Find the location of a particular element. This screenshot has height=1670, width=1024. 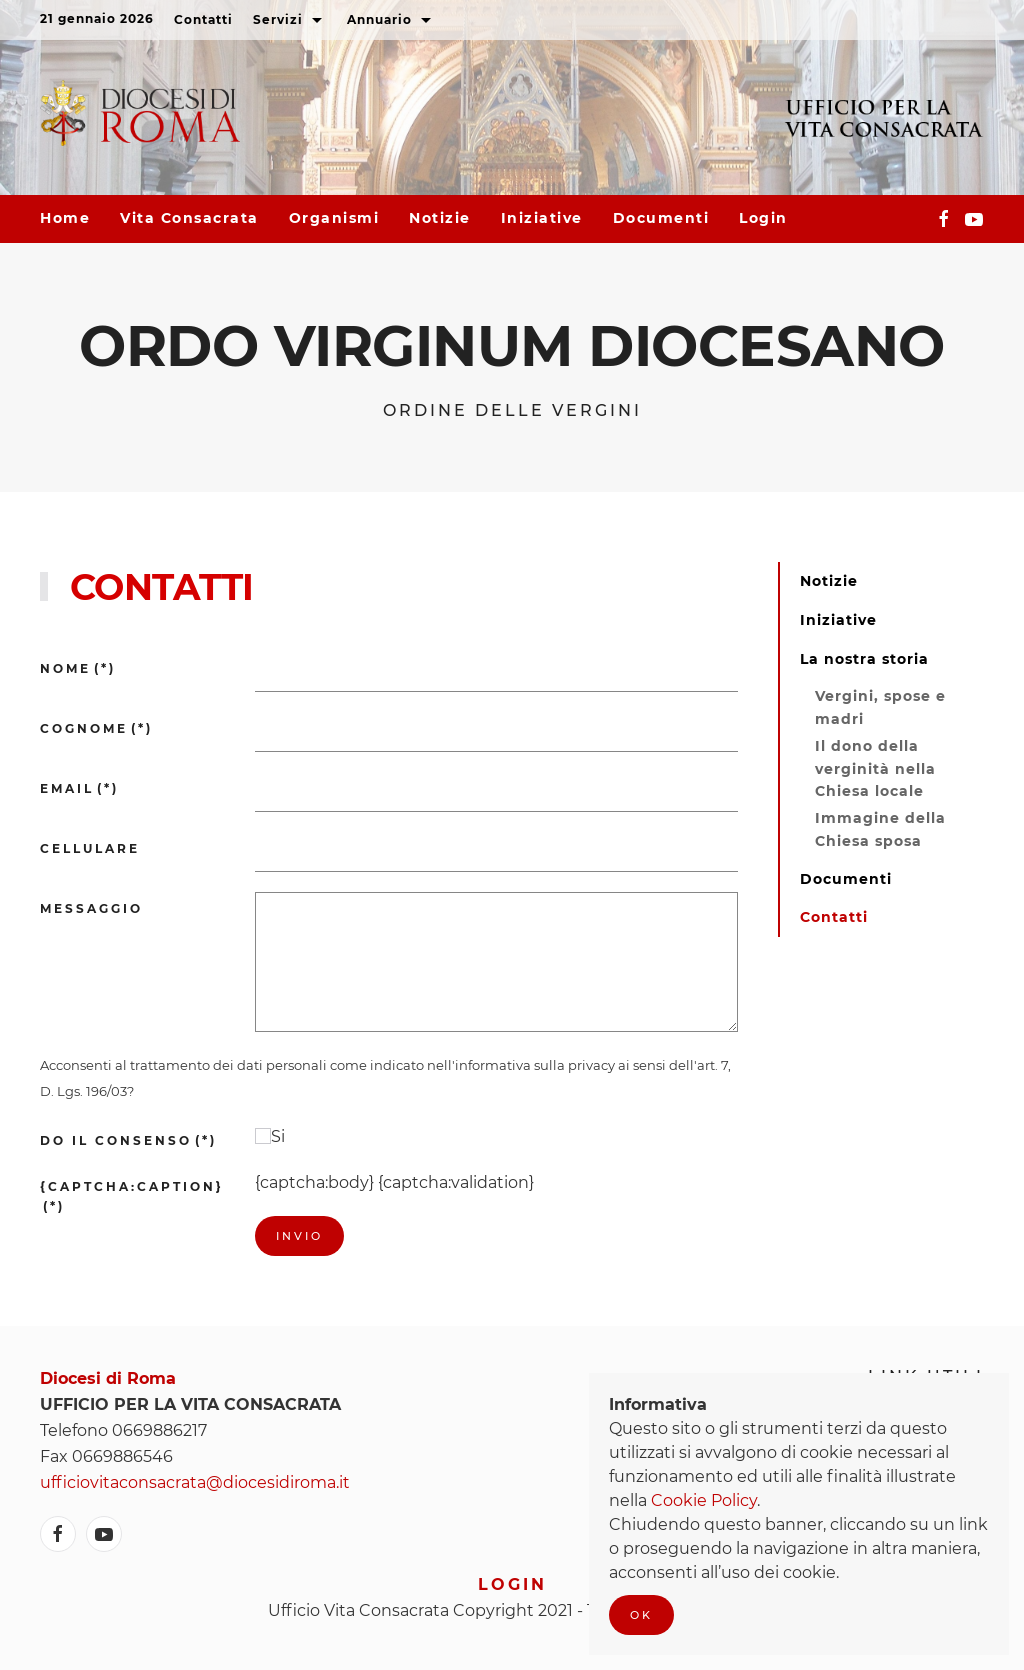

La nostra storia is located at coordinates (864, 659).